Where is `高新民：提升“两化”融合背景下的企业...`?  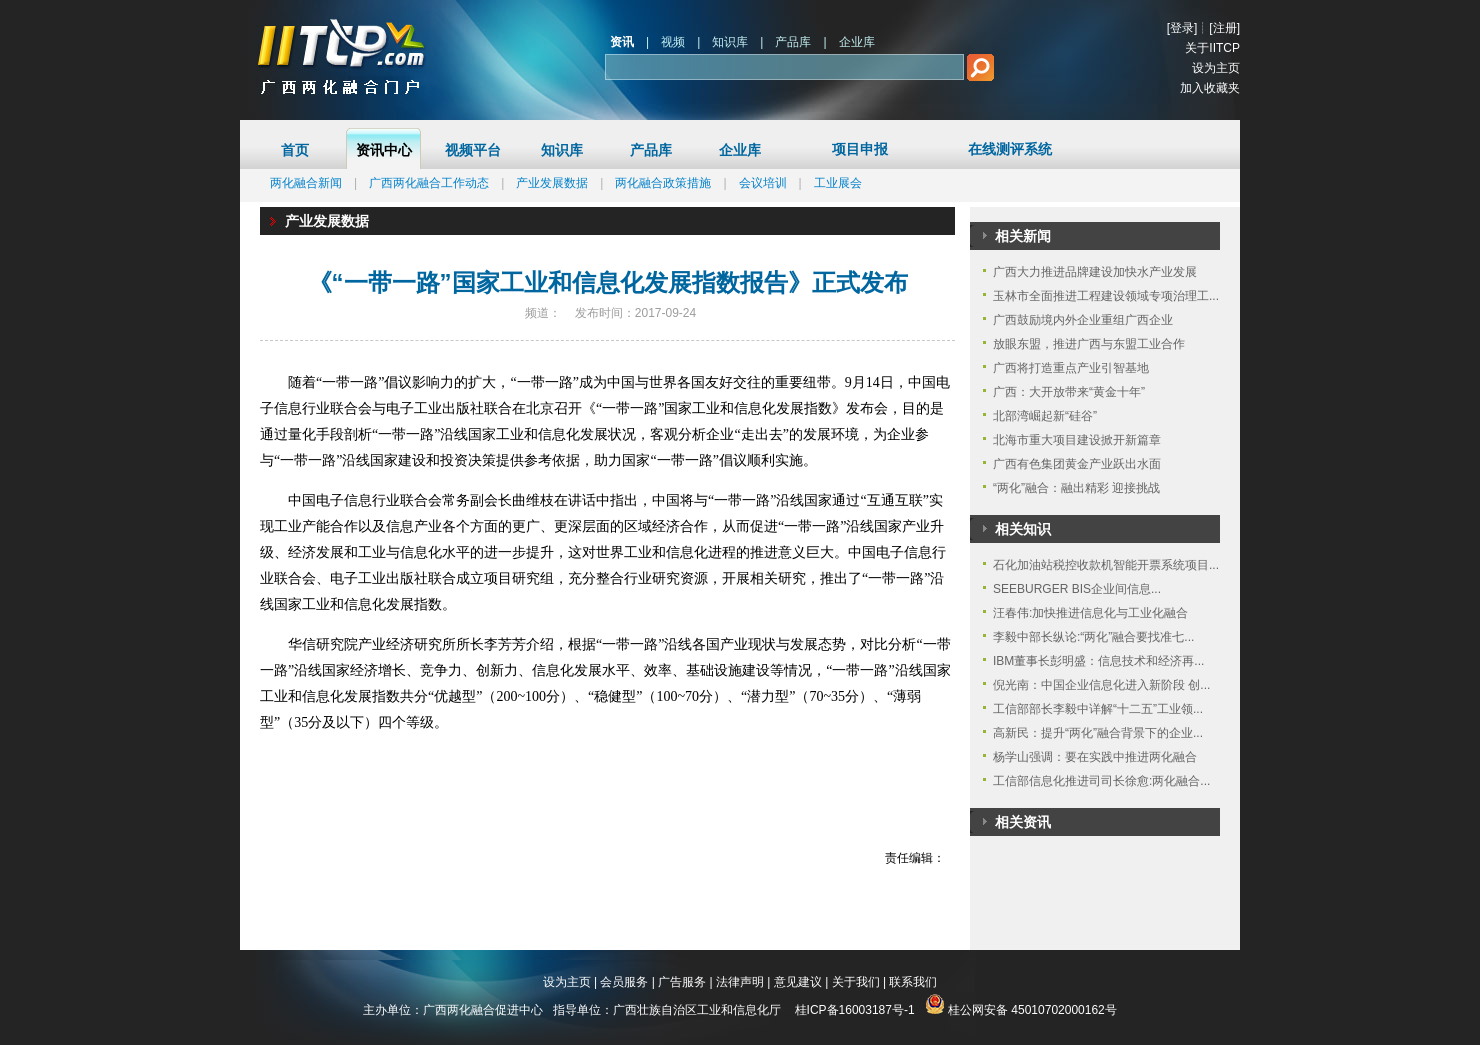
高新民：提升“两化”融合背景下的企业... is located at coordinates (1098, 733).